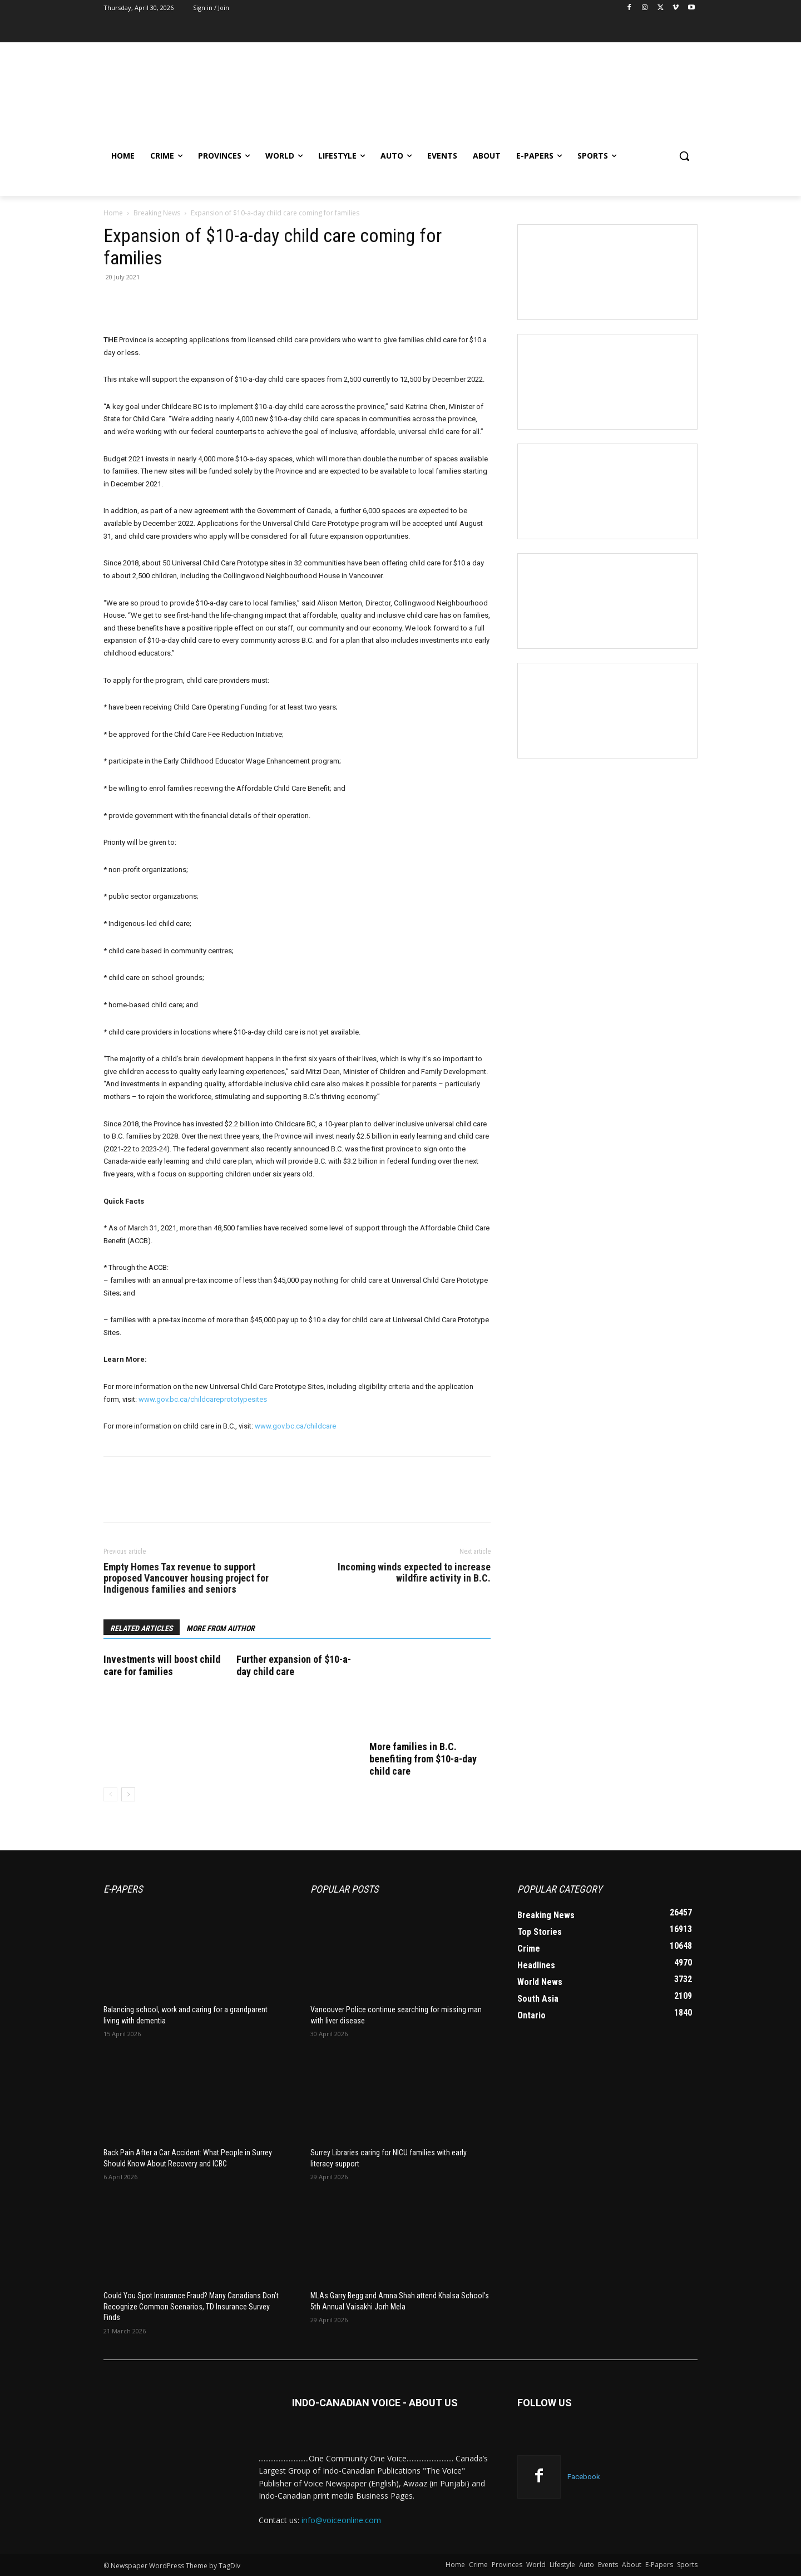 Image resolution: width=801 pixels, height=2576 pixels. Describe the element at coordinates (128, 1794) in the screenshot. I see `[next-page]` at that location.